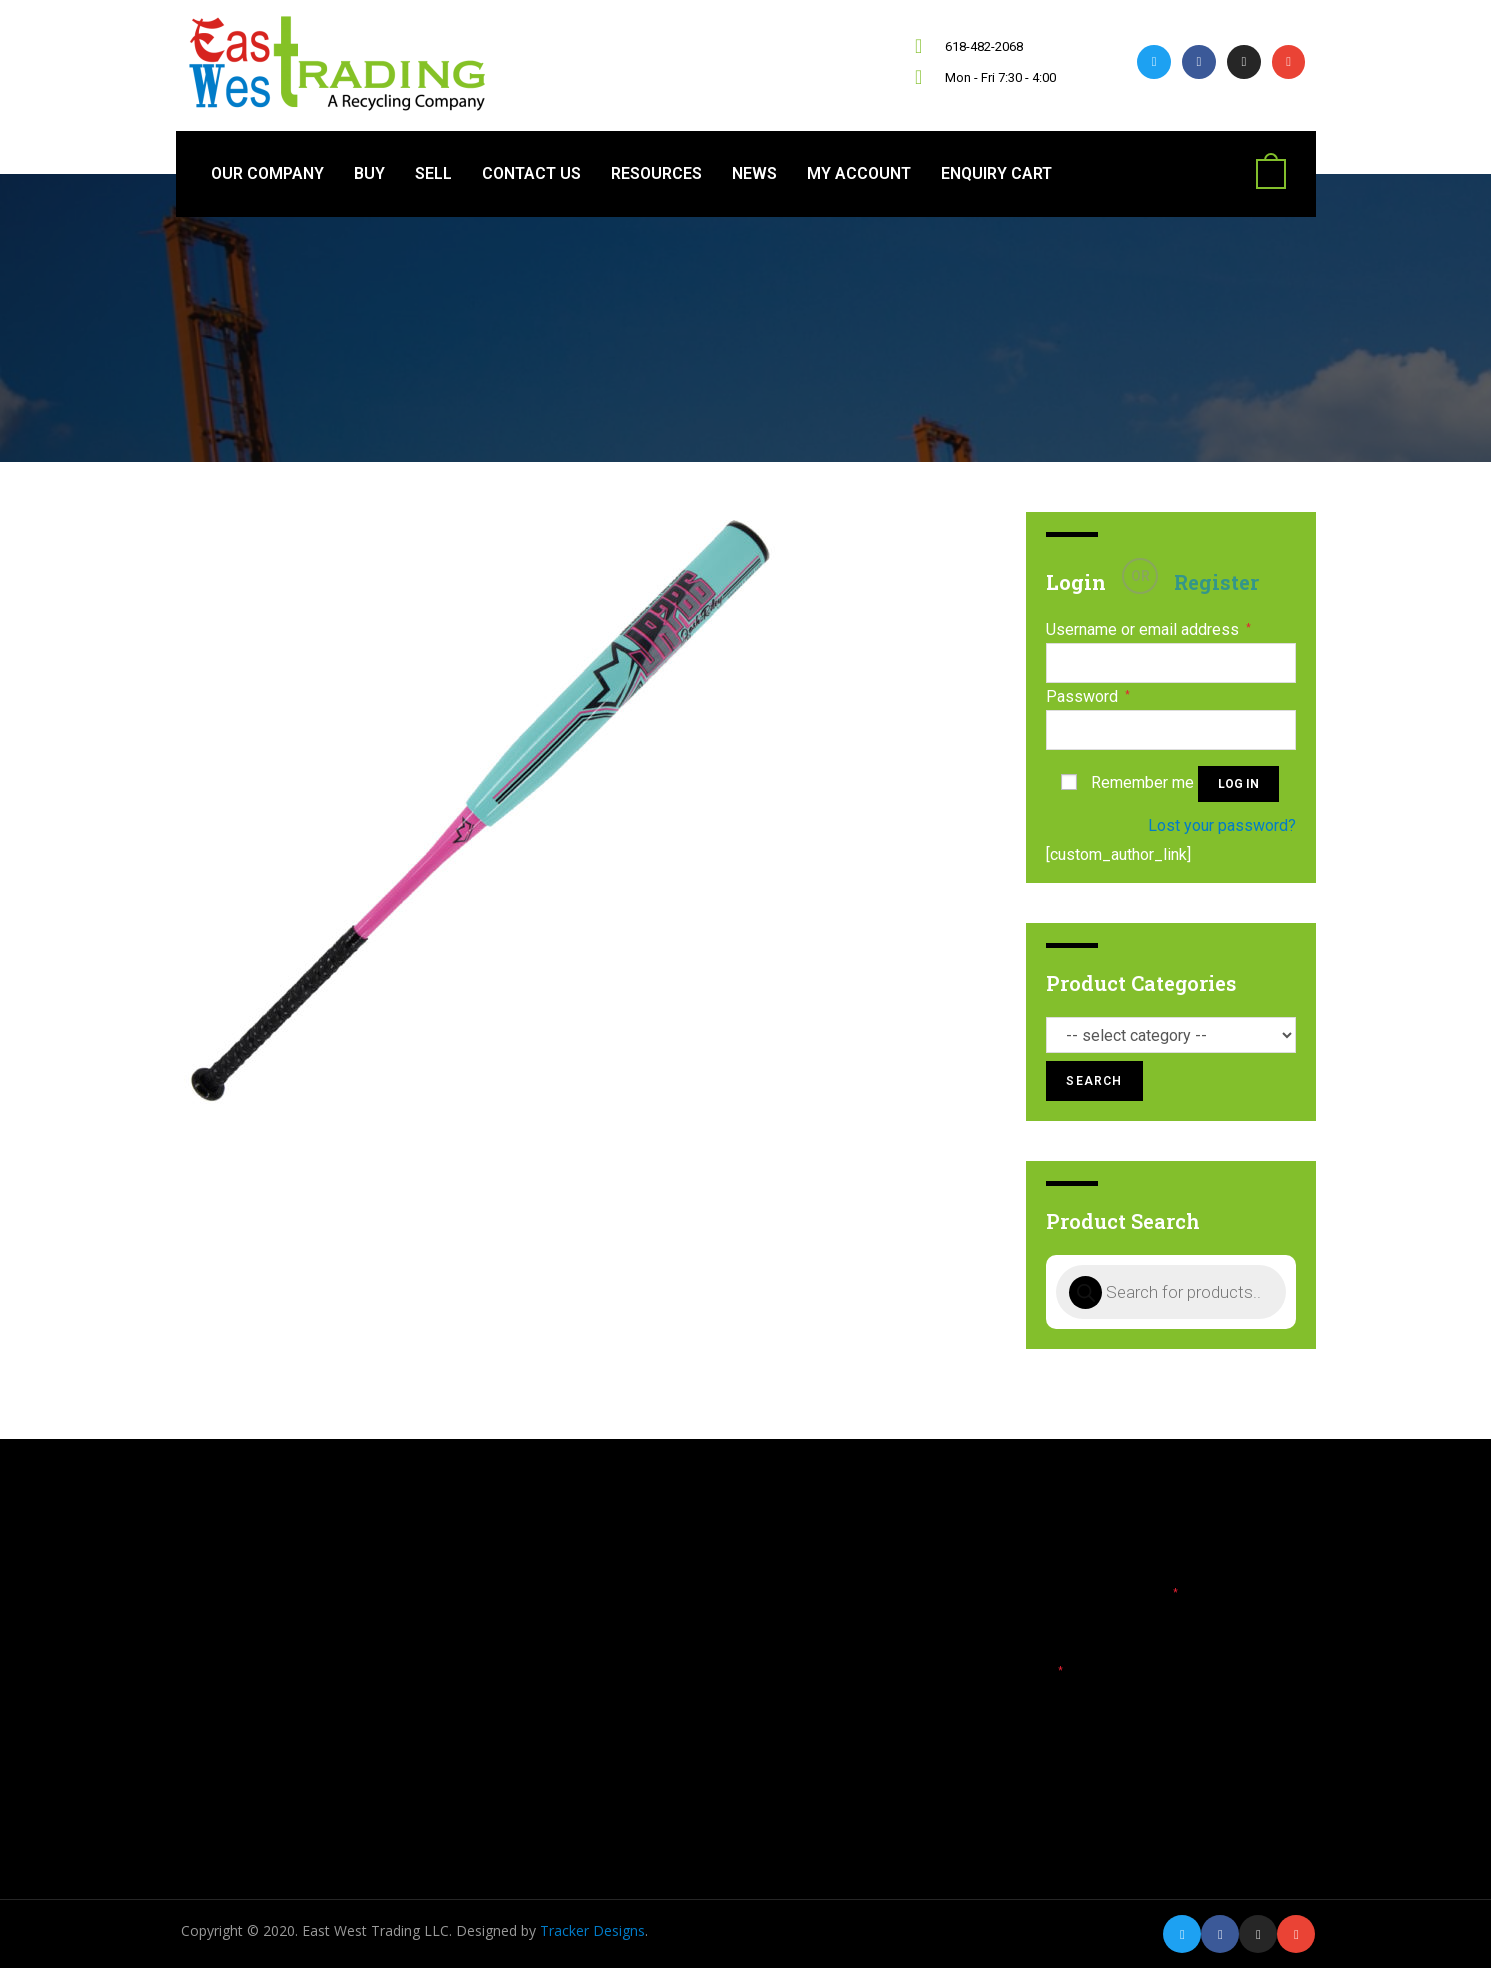 This screenshot has height=1968, width=1491. Describe the element at coordinates (1216, 582) in the screenshot. I see `Register` at that location.